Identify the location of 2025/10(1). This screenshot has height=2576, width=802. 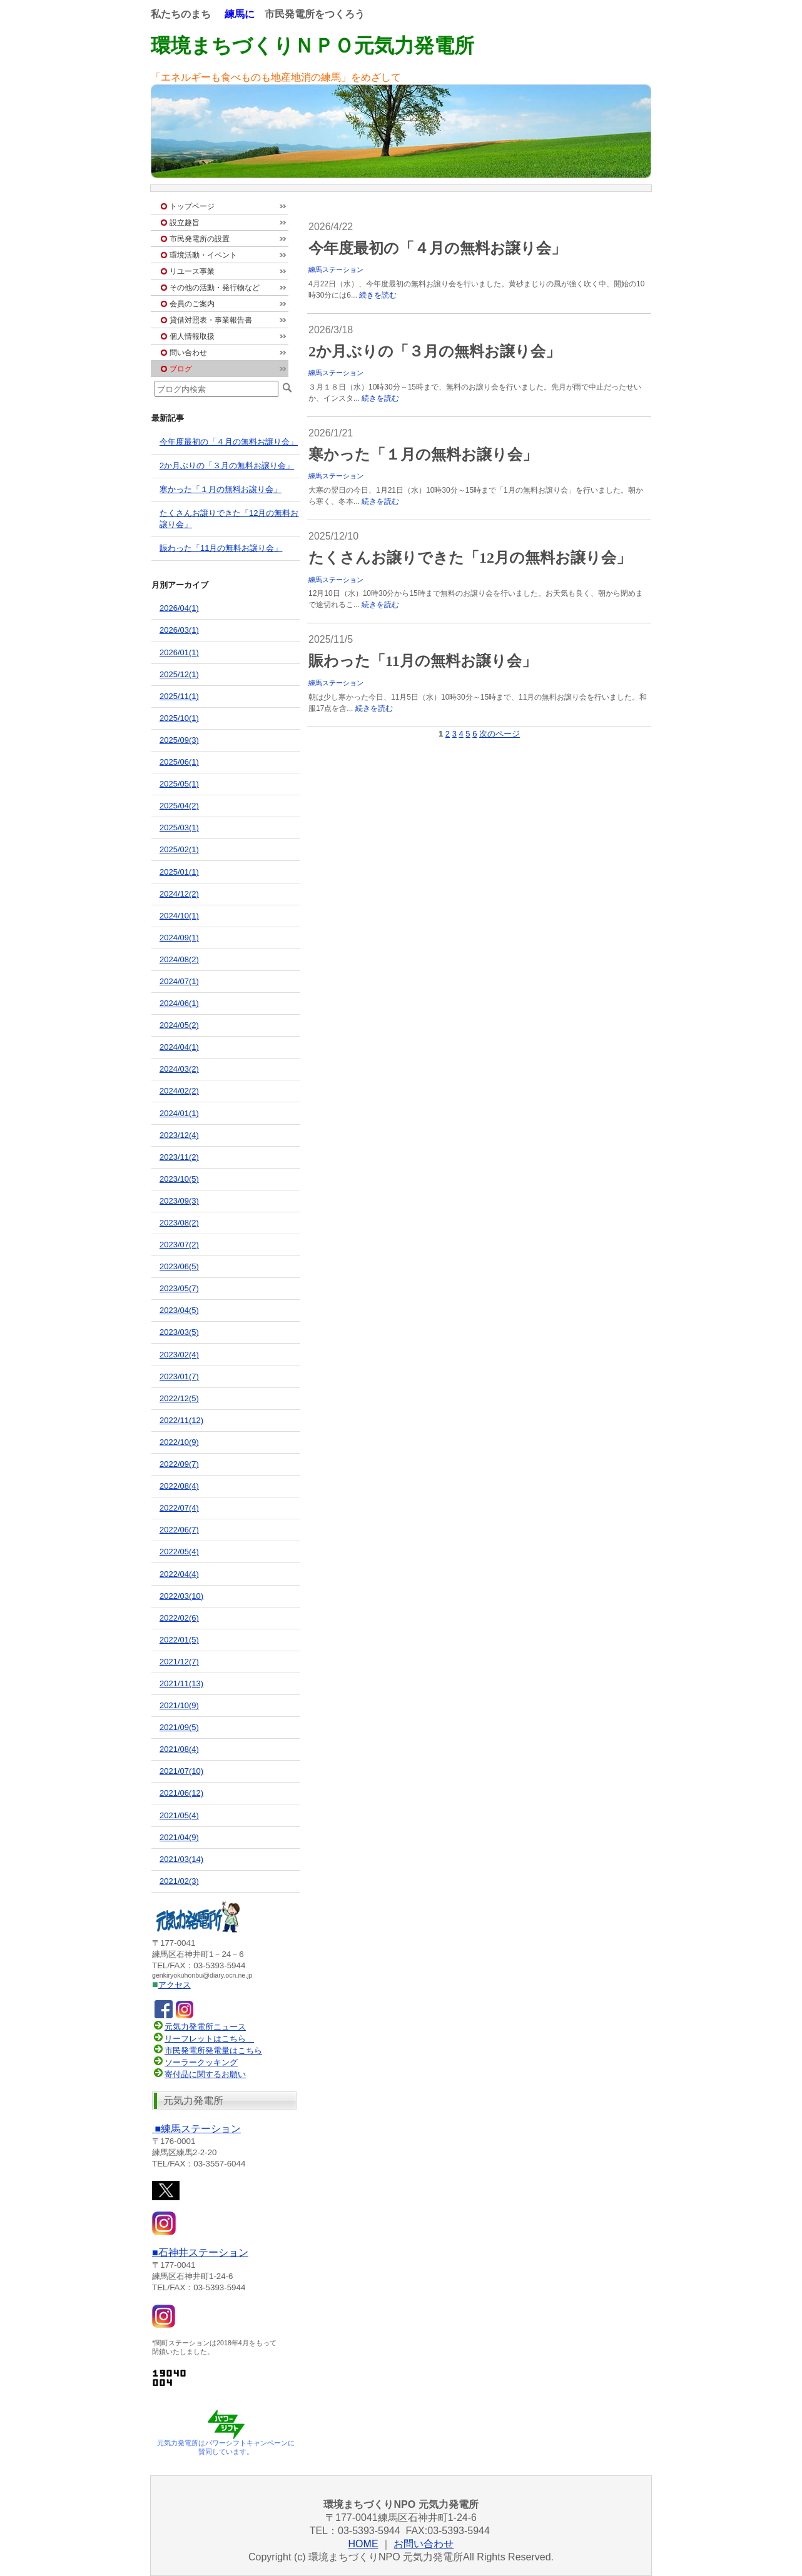
(179, 718).